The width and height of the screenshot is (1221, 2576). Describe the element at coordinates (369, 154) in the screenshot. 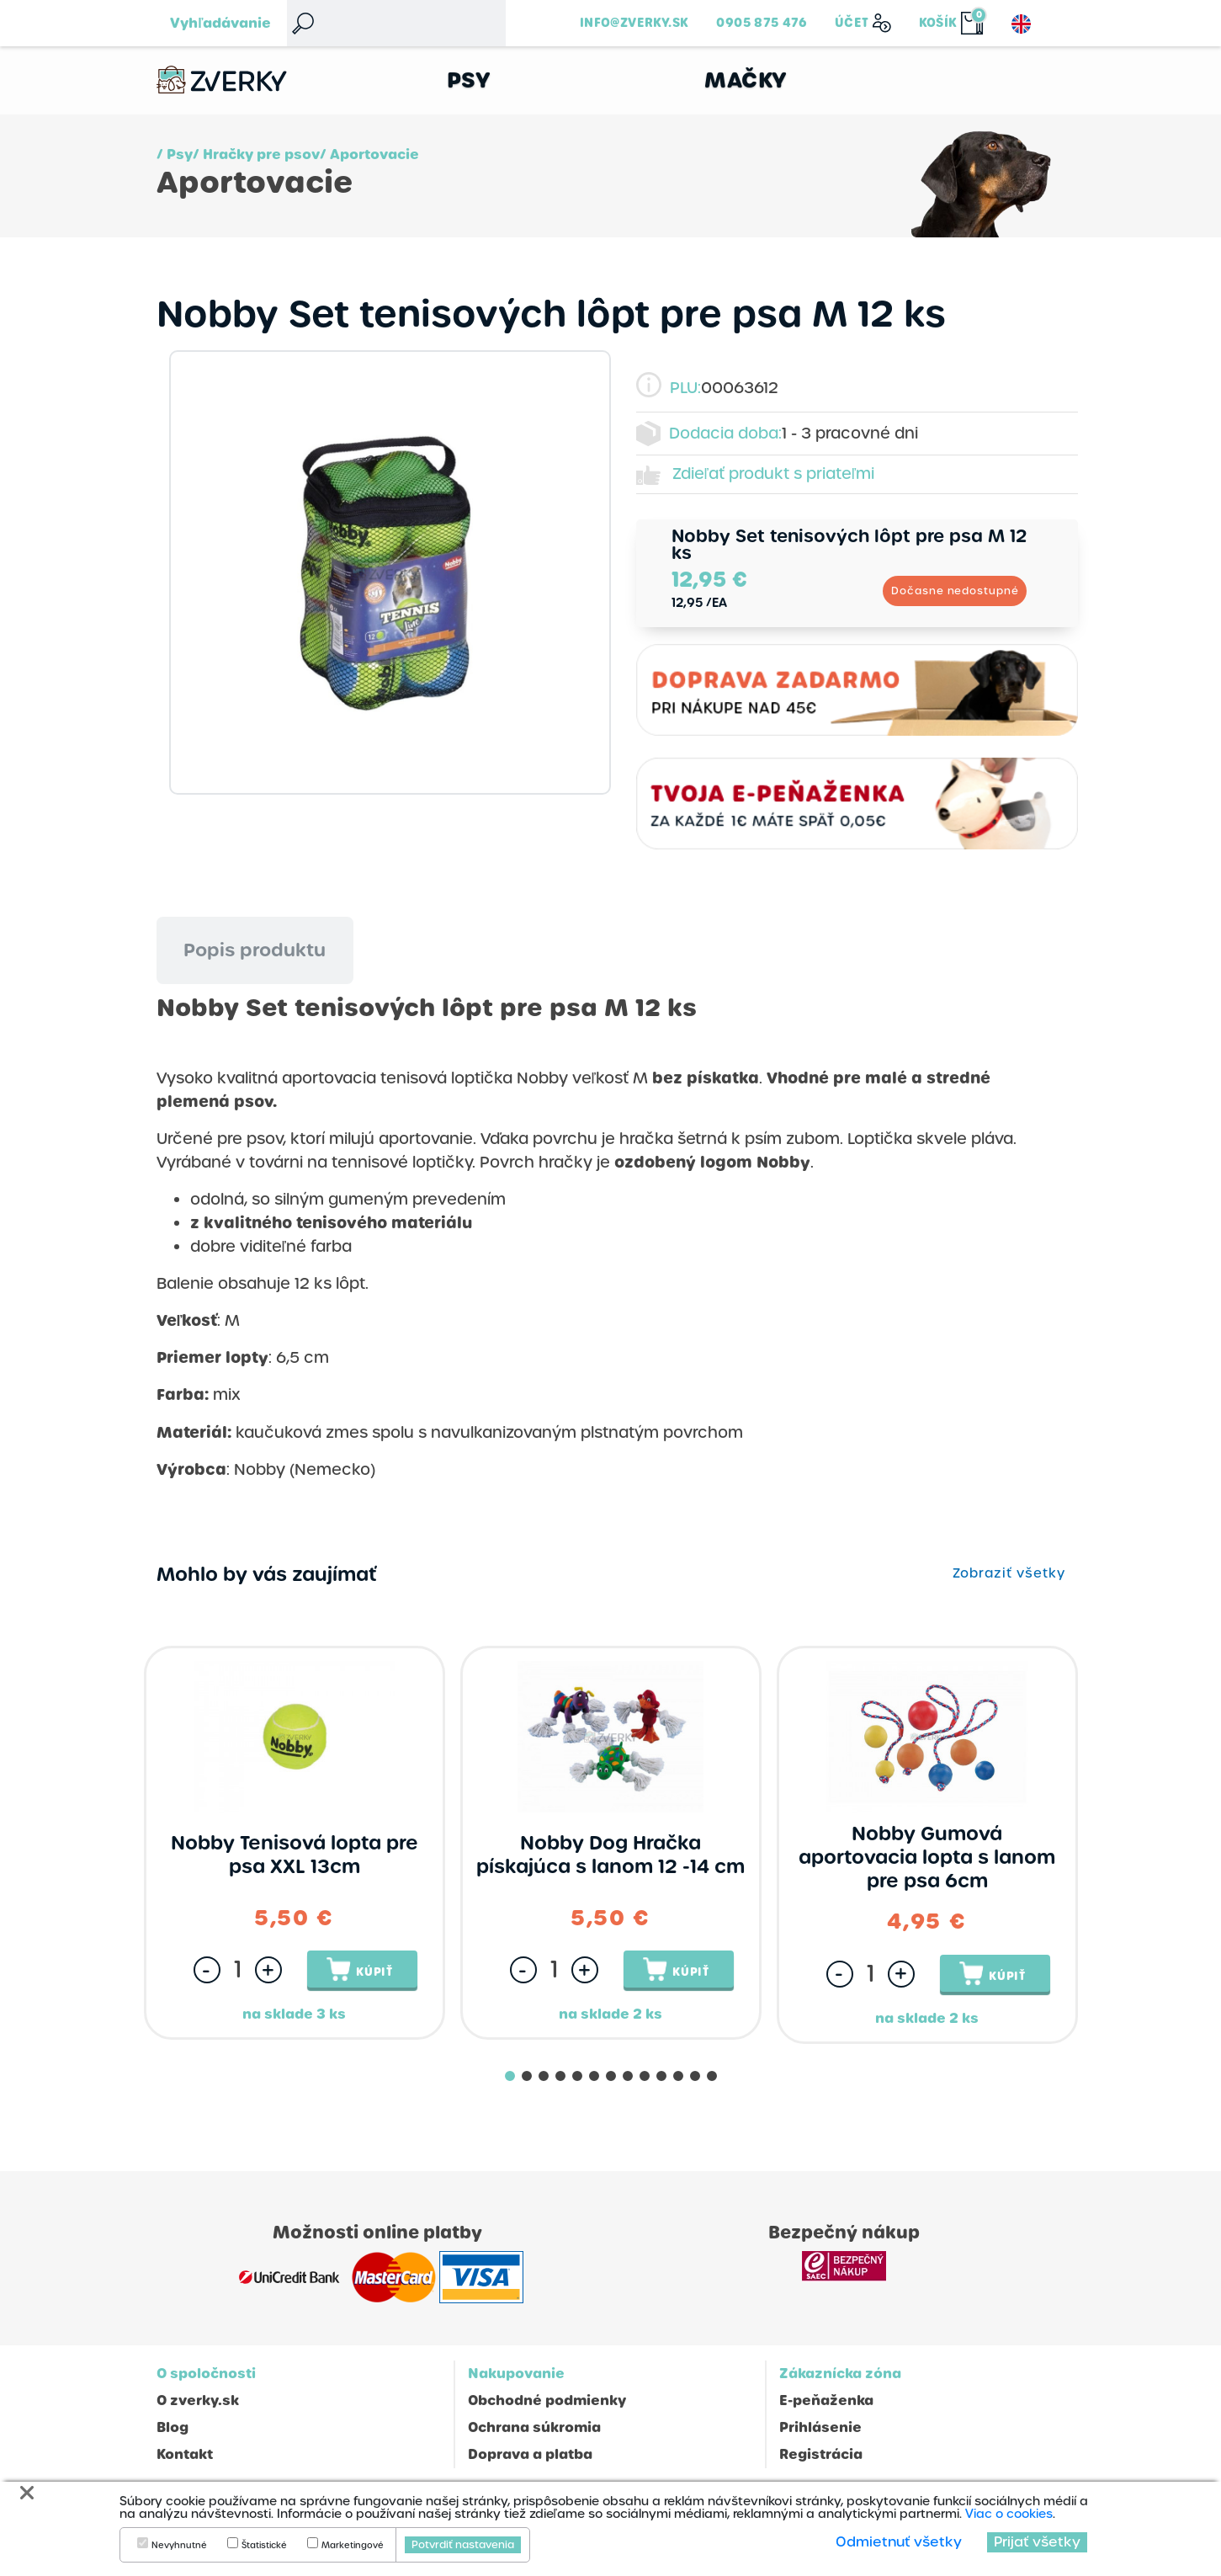

I see `/ Aportovacie` at that location.